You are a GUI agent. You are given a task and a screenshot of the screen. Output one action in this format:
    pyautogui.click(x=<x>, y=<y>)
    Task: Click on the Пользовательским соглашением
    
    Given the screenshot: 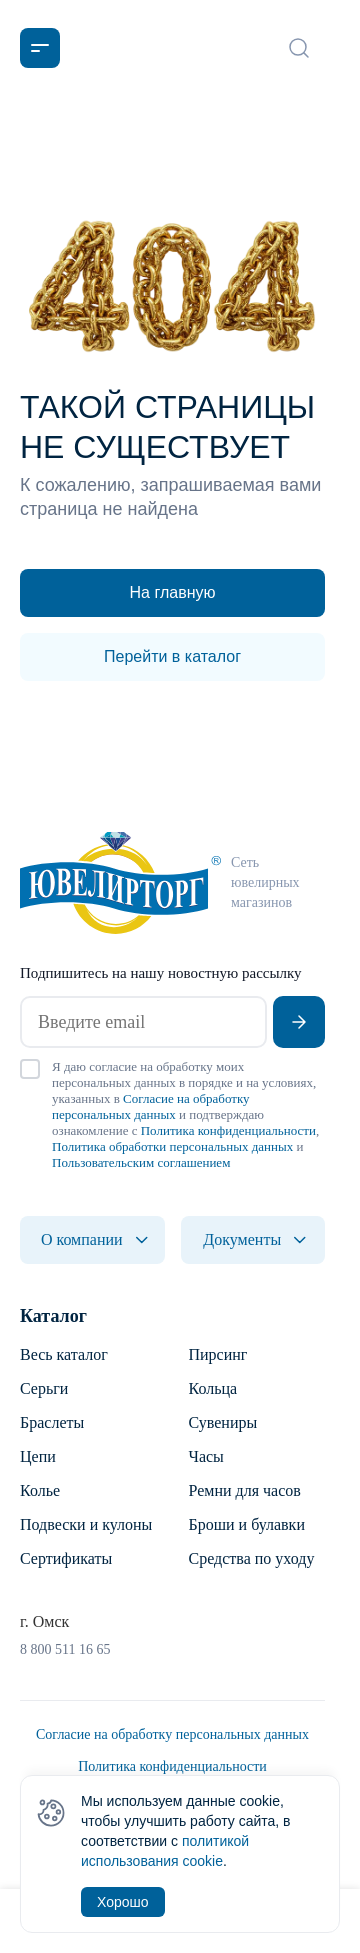 What is the action you would take?
    pyautogui.click(x=141, y=1162)
    